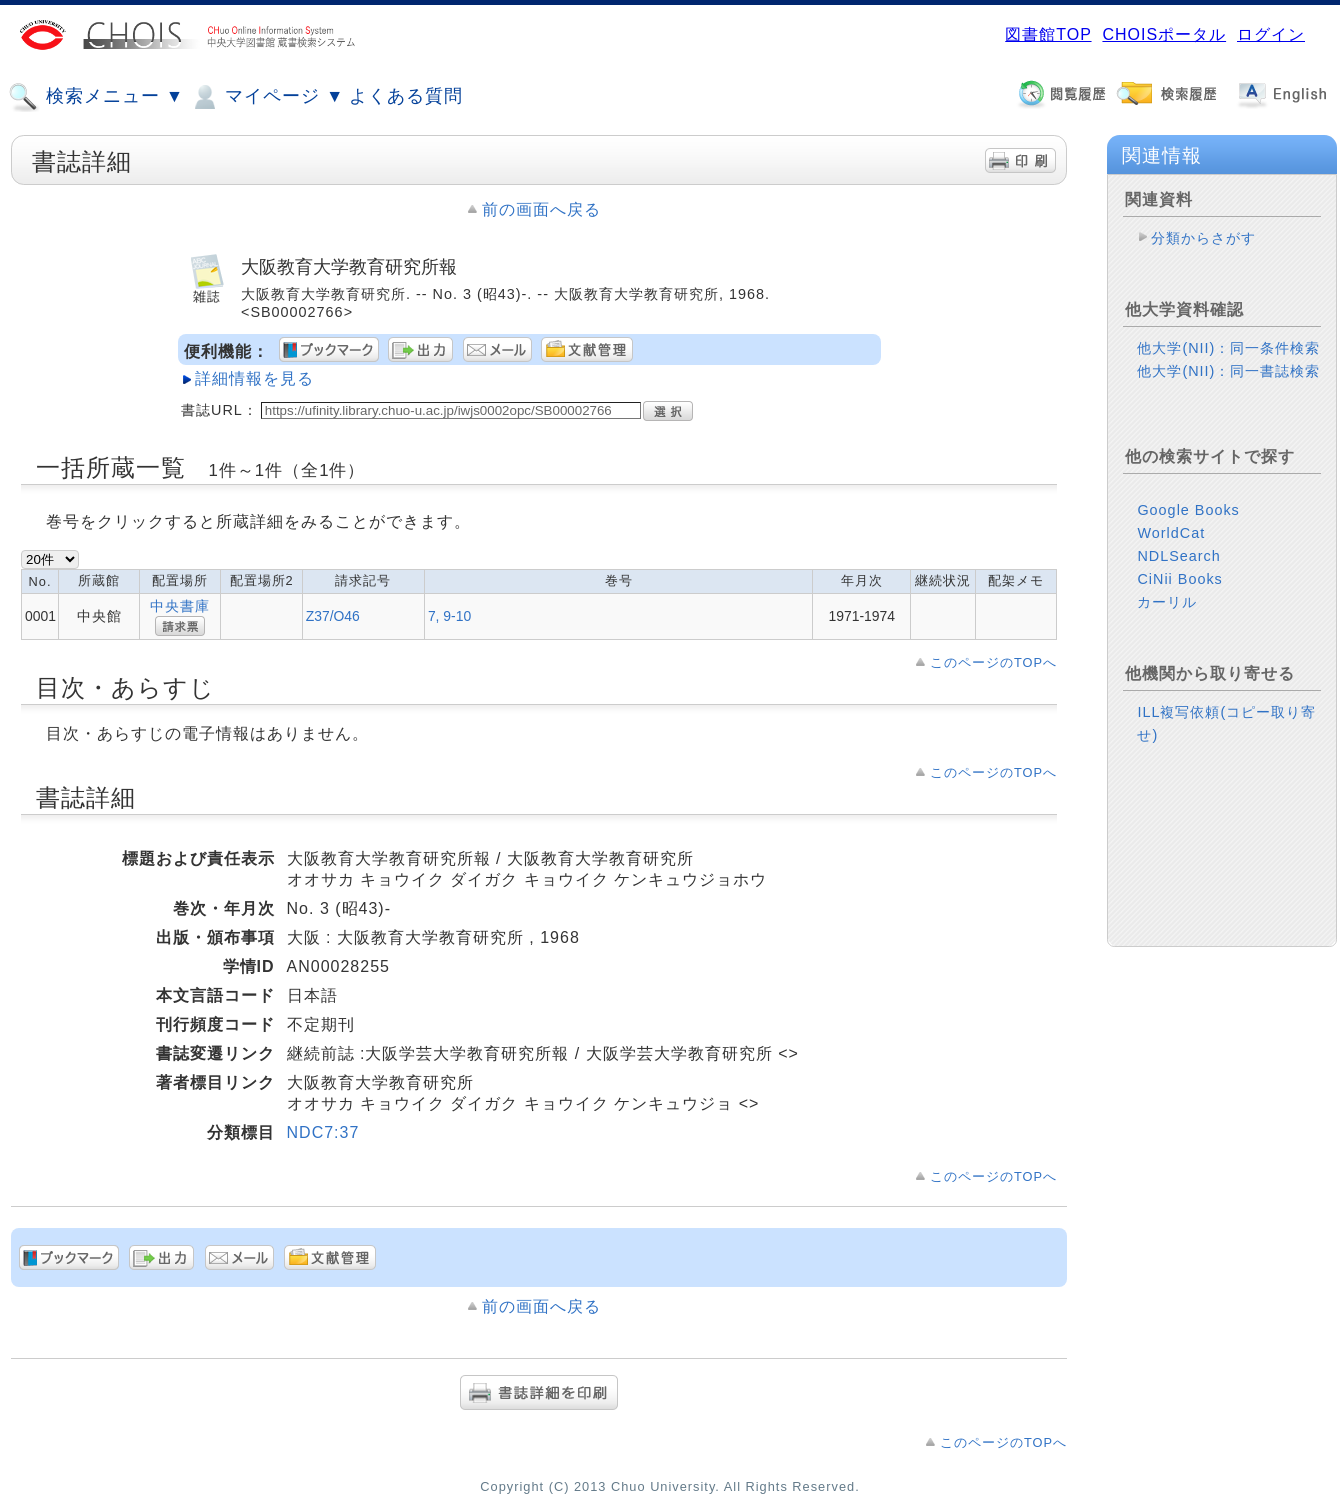 The height and width of the screenshot is (1494, 1340). Describe the element at coordinates (1203, 238) in the screenshot. I see `分類からさがす` at that location.